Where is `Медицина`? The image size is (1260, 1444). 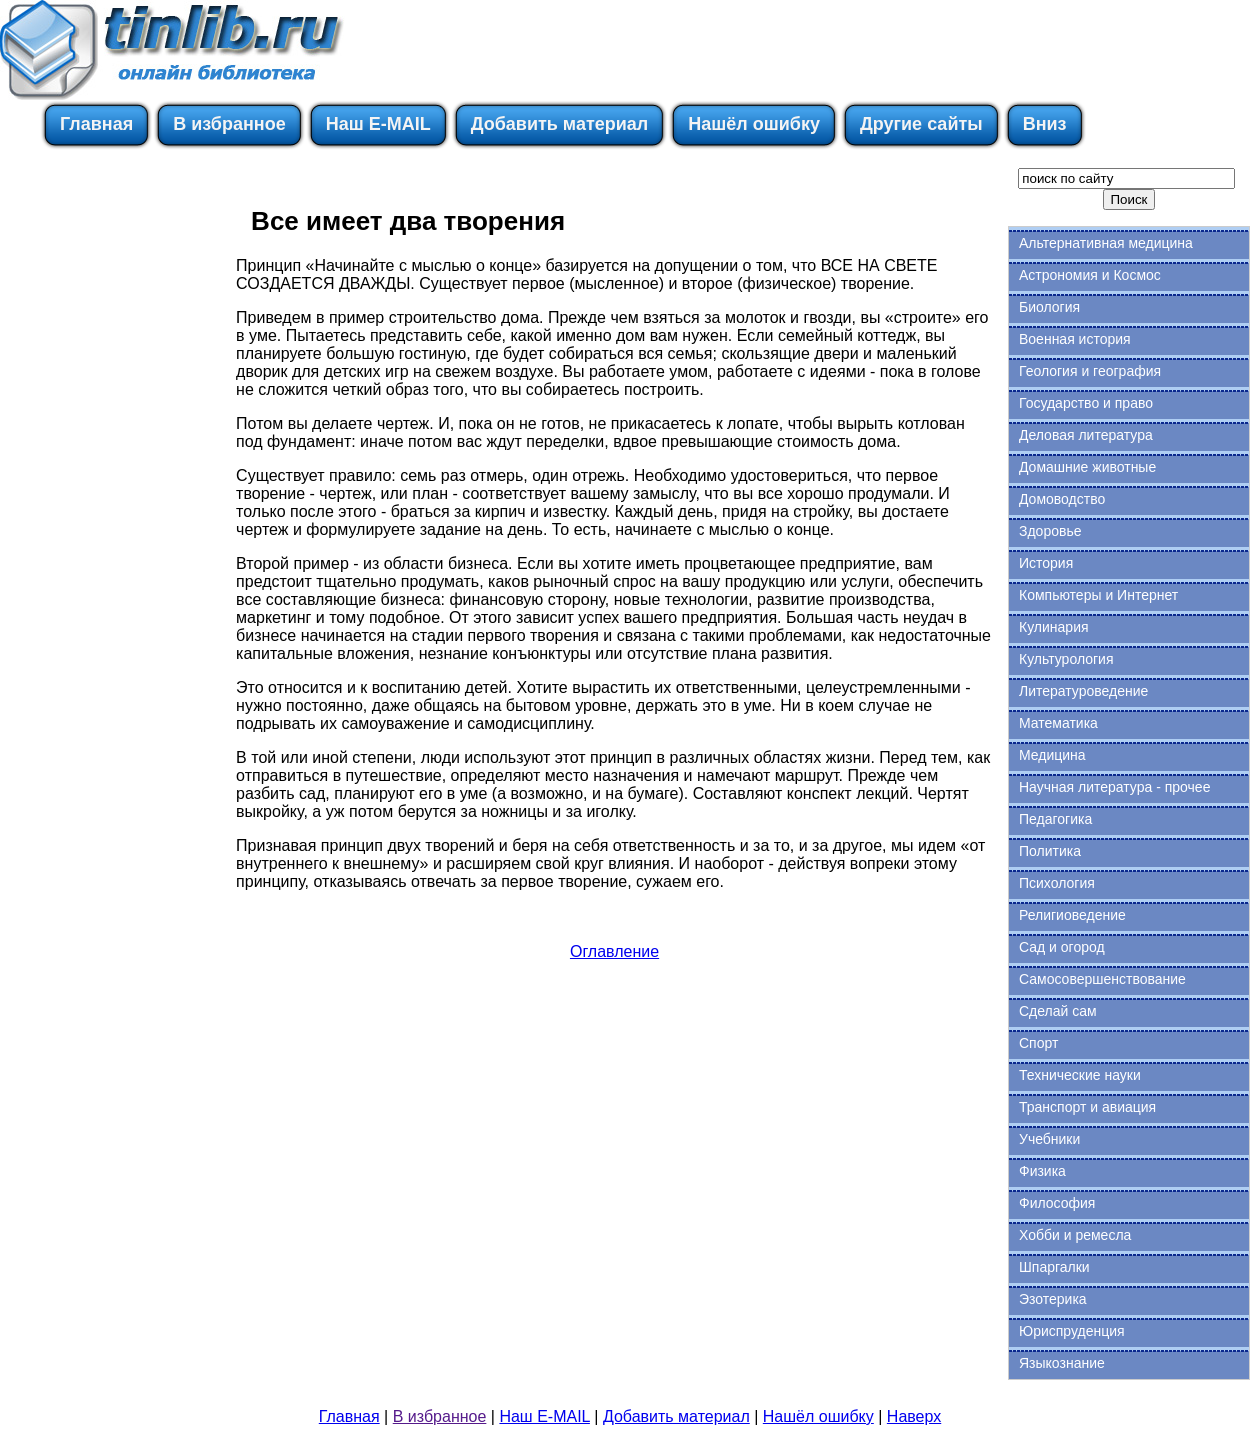 Медицина is located at coordinates (1052, 755).